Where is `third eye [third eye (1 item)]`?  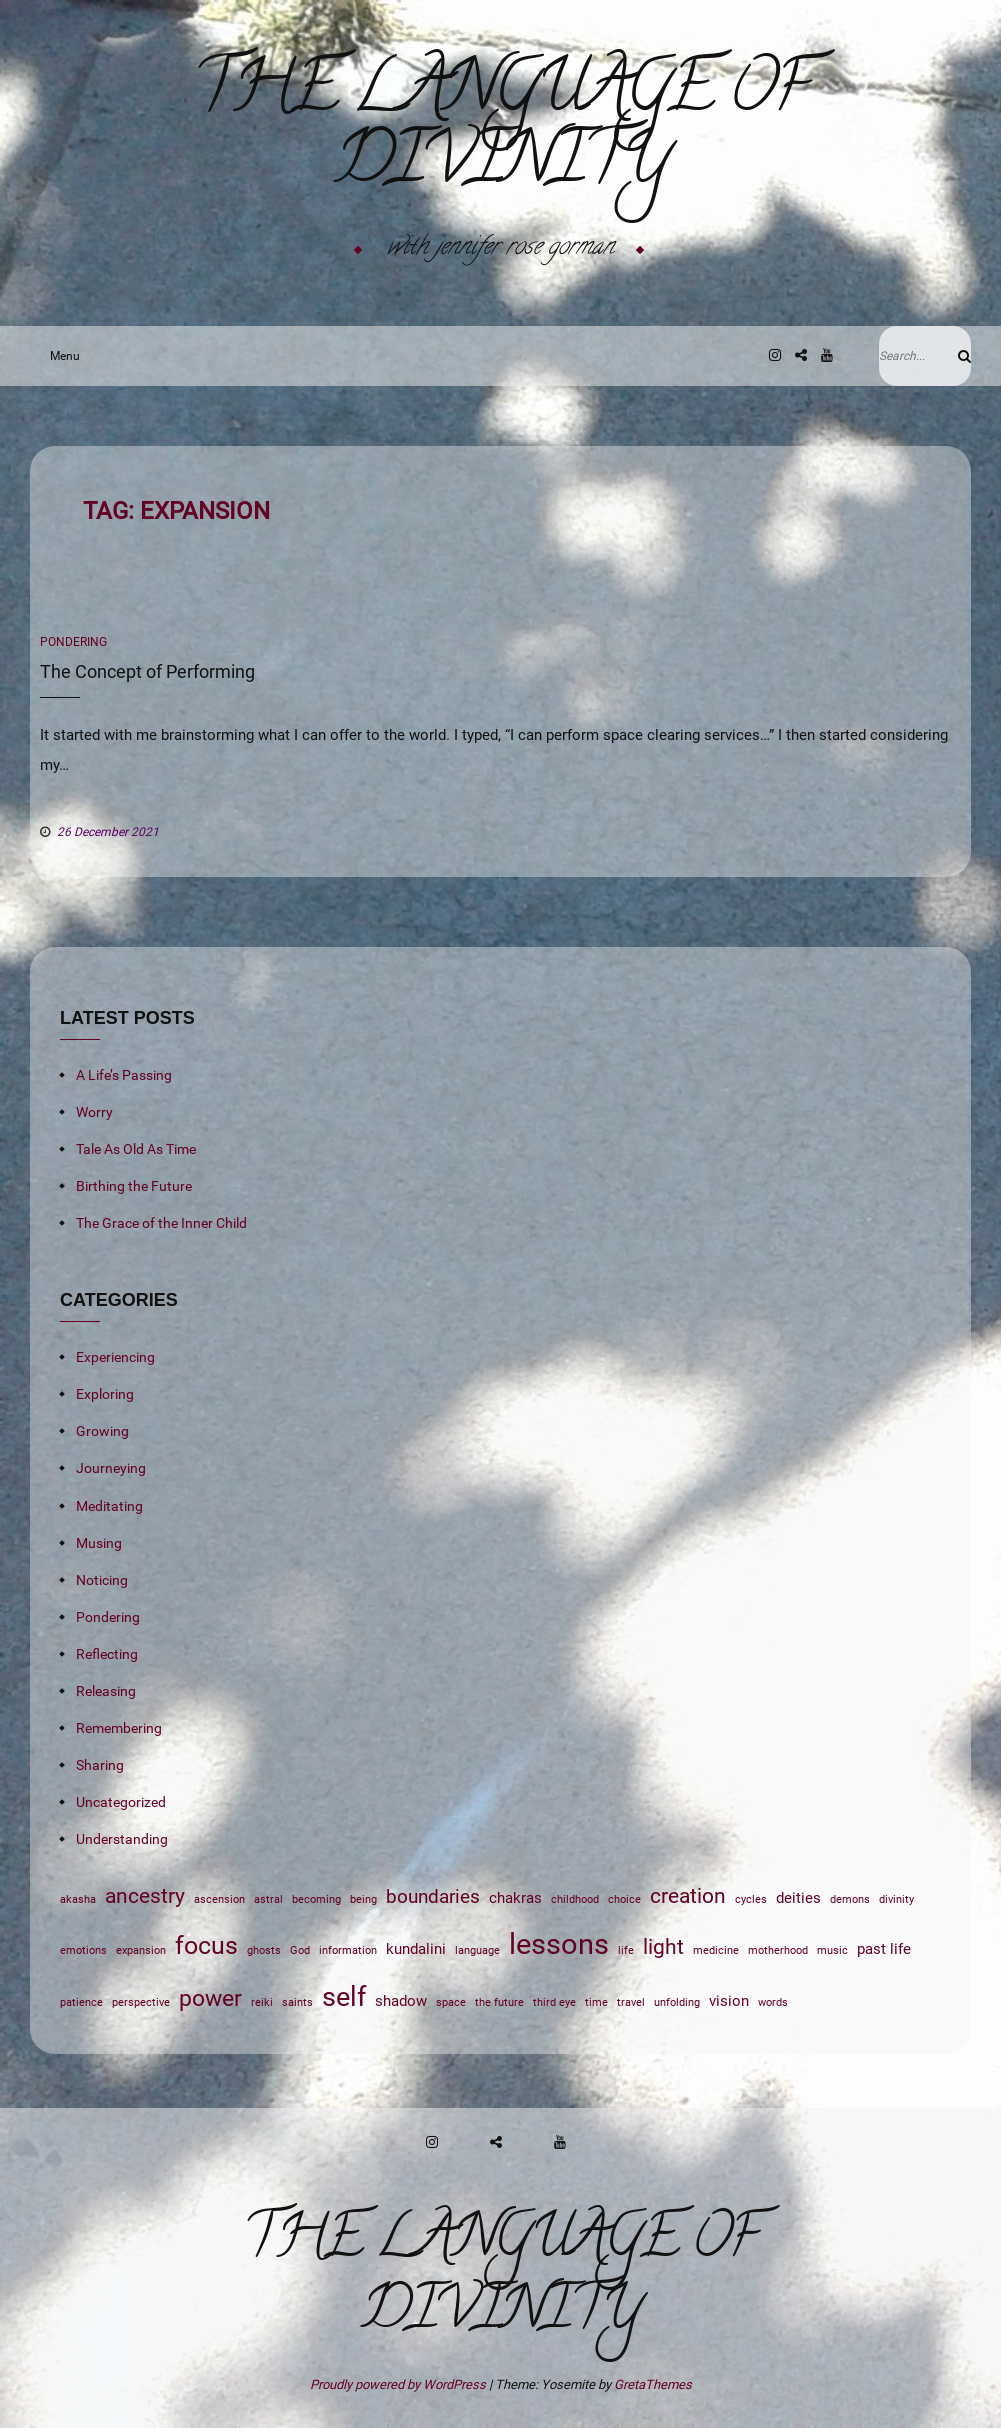
third eye [third eye (1 item)] is located at coordinates (554, 2002).